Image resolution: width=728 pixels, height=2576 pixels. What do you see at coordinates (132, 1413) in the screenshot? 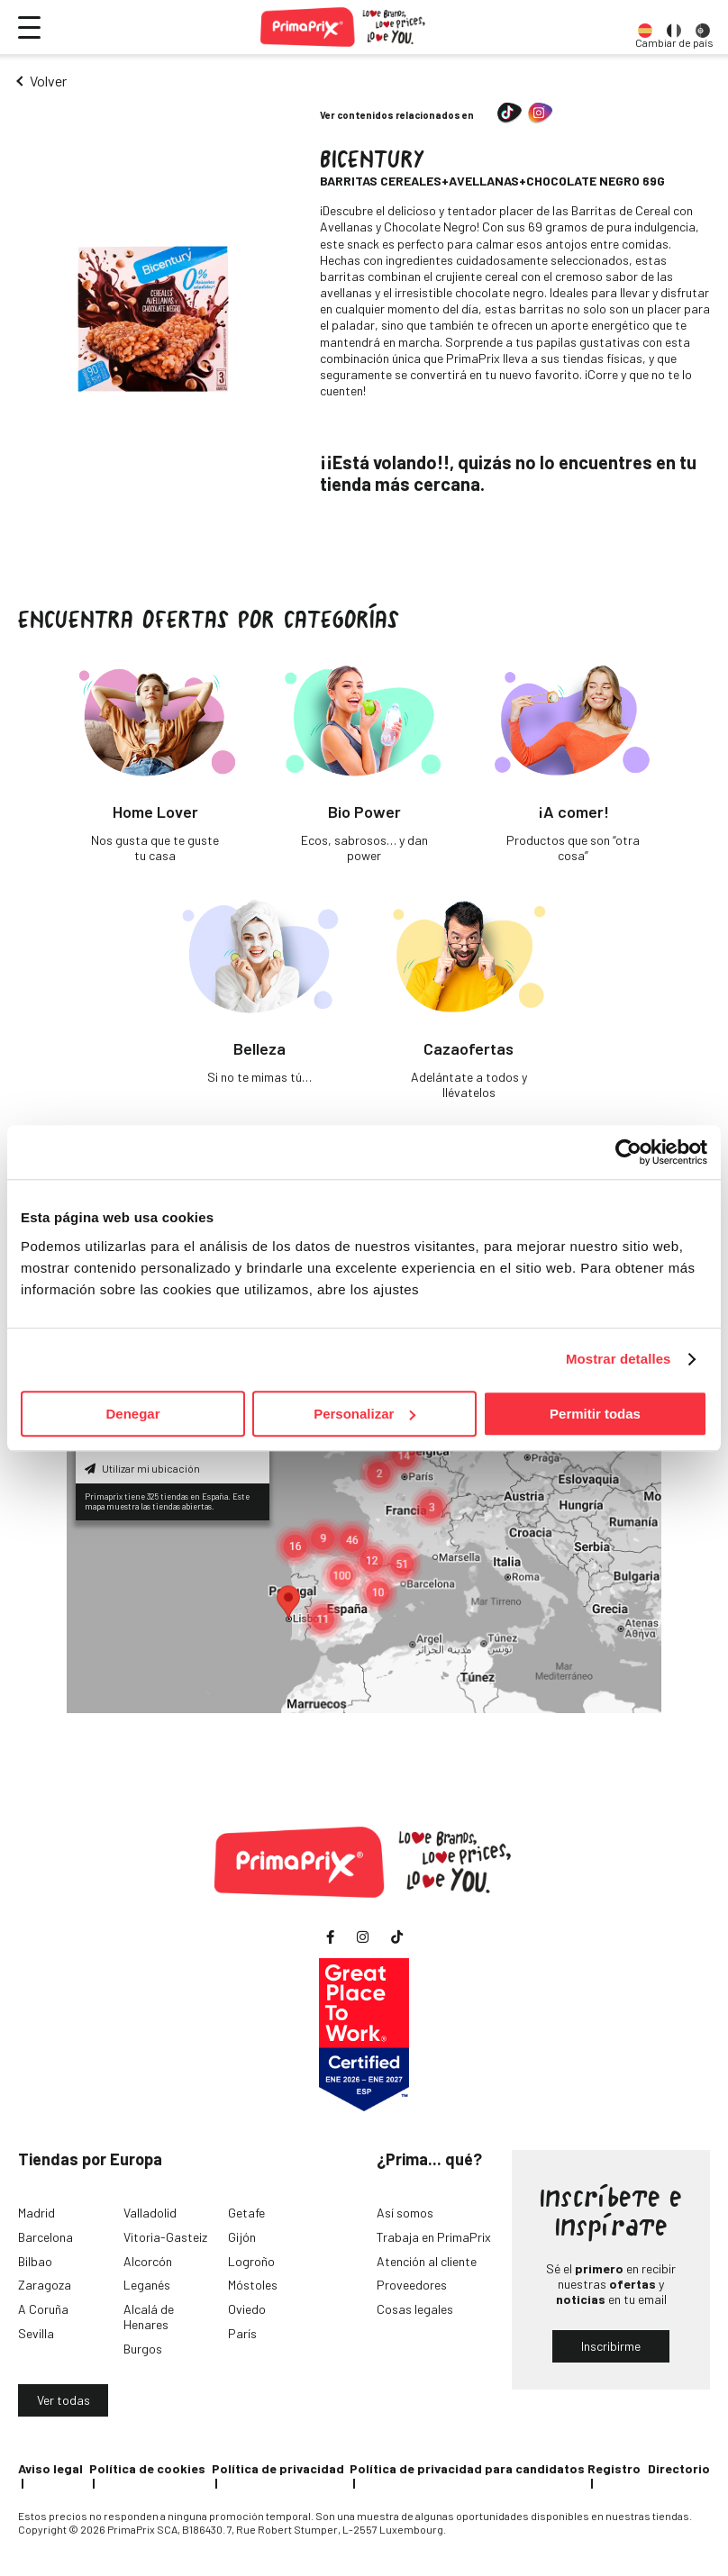
I see `Denegar` at bounding box center [132, 1413].